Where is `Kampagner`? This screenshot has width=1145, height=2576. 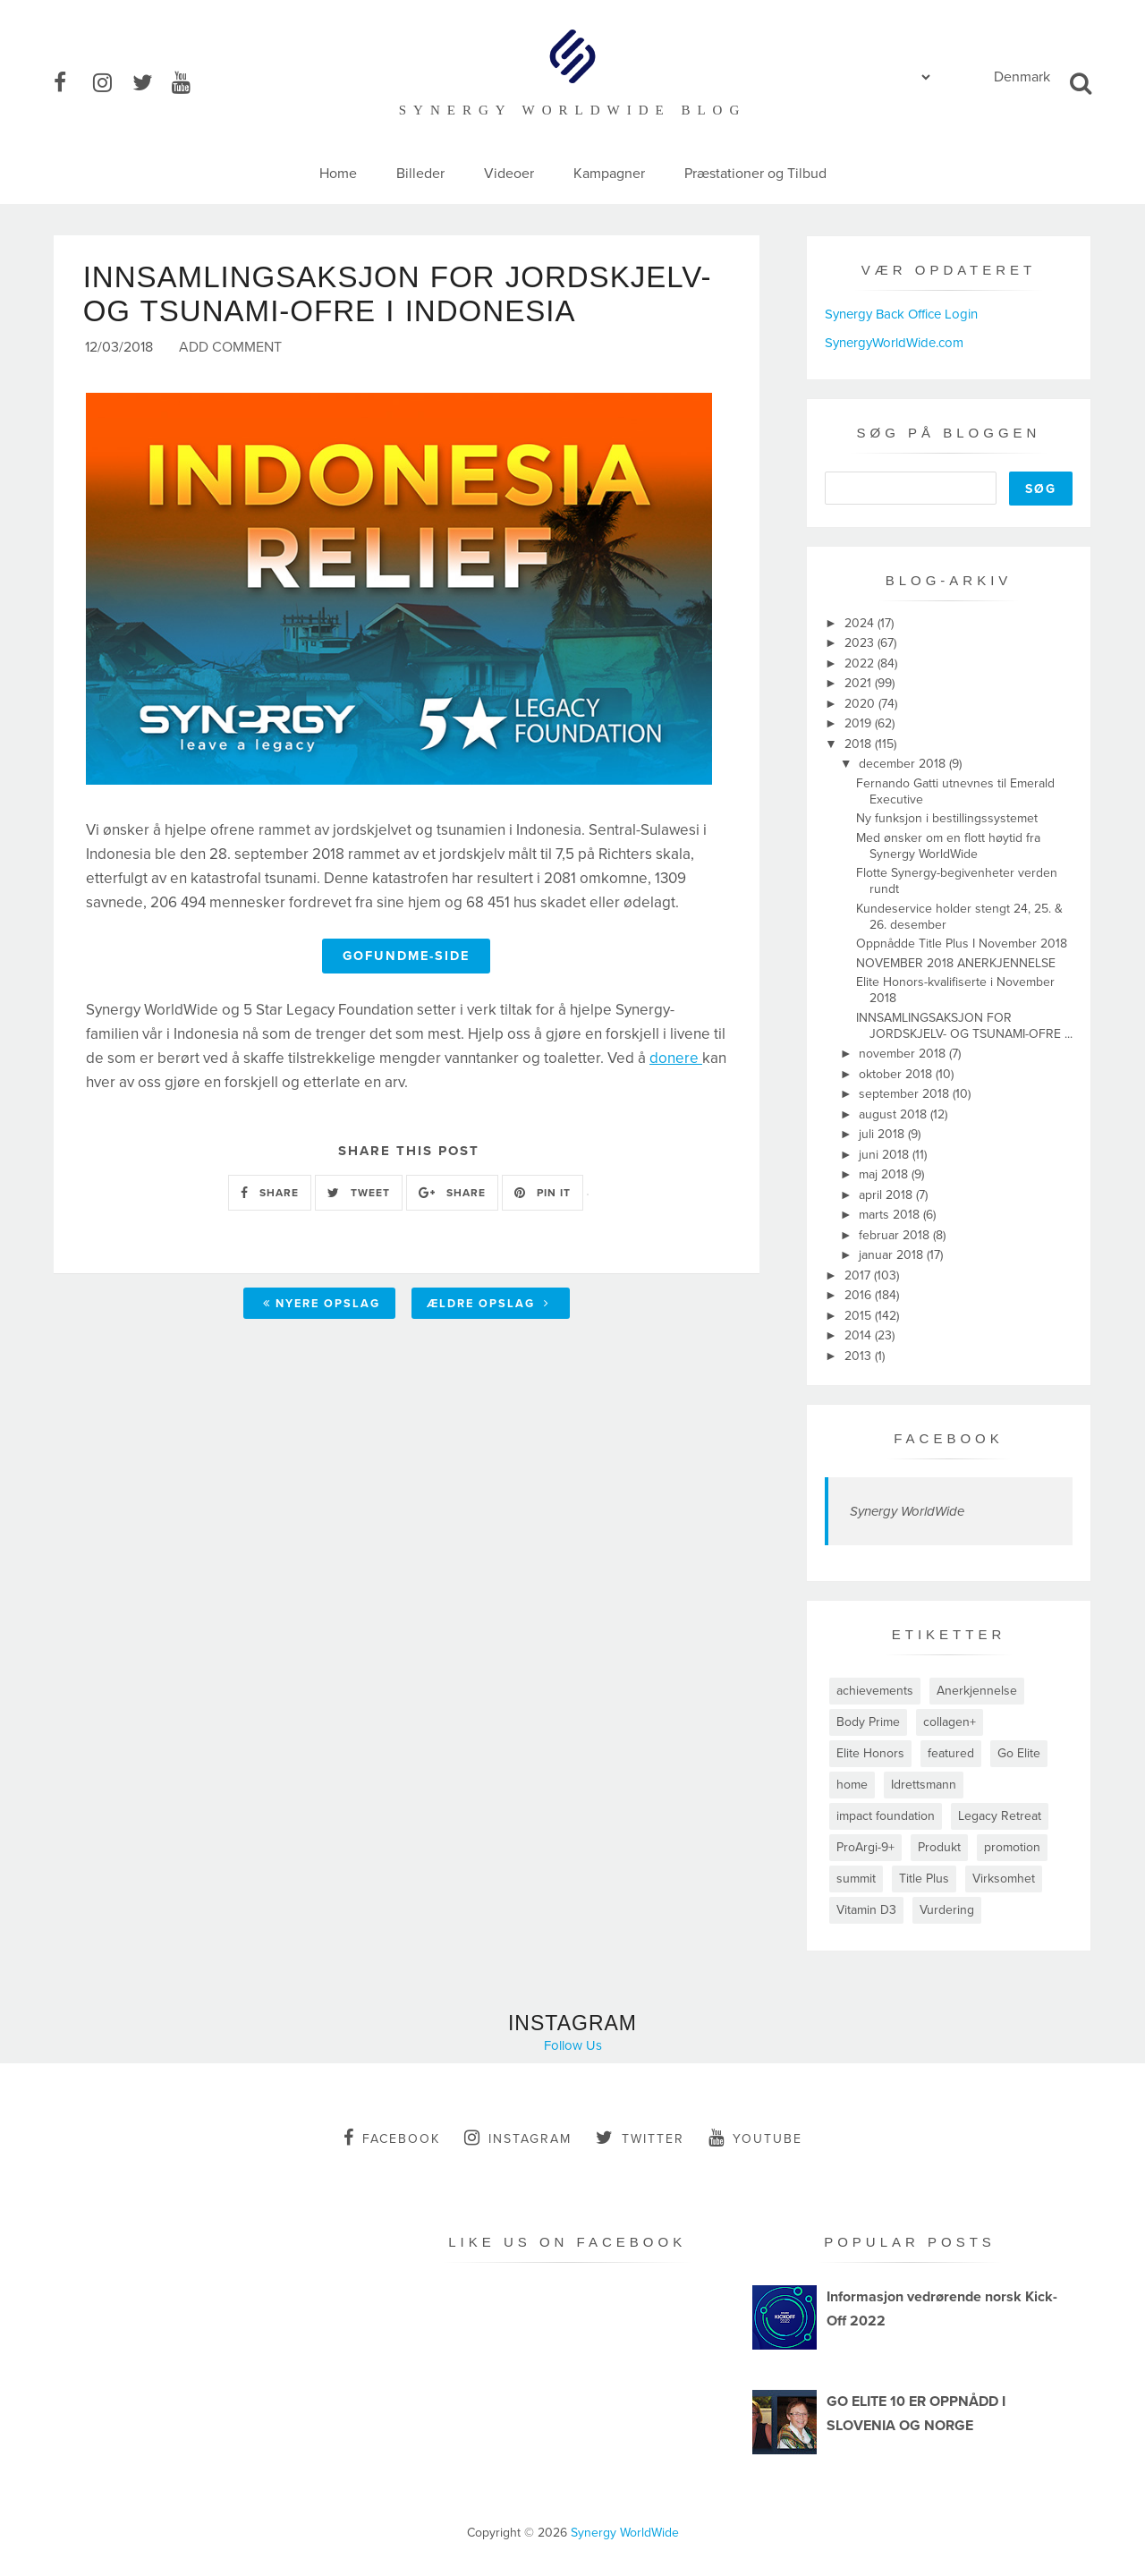
Kampagner is located at coordinates (609, 174).